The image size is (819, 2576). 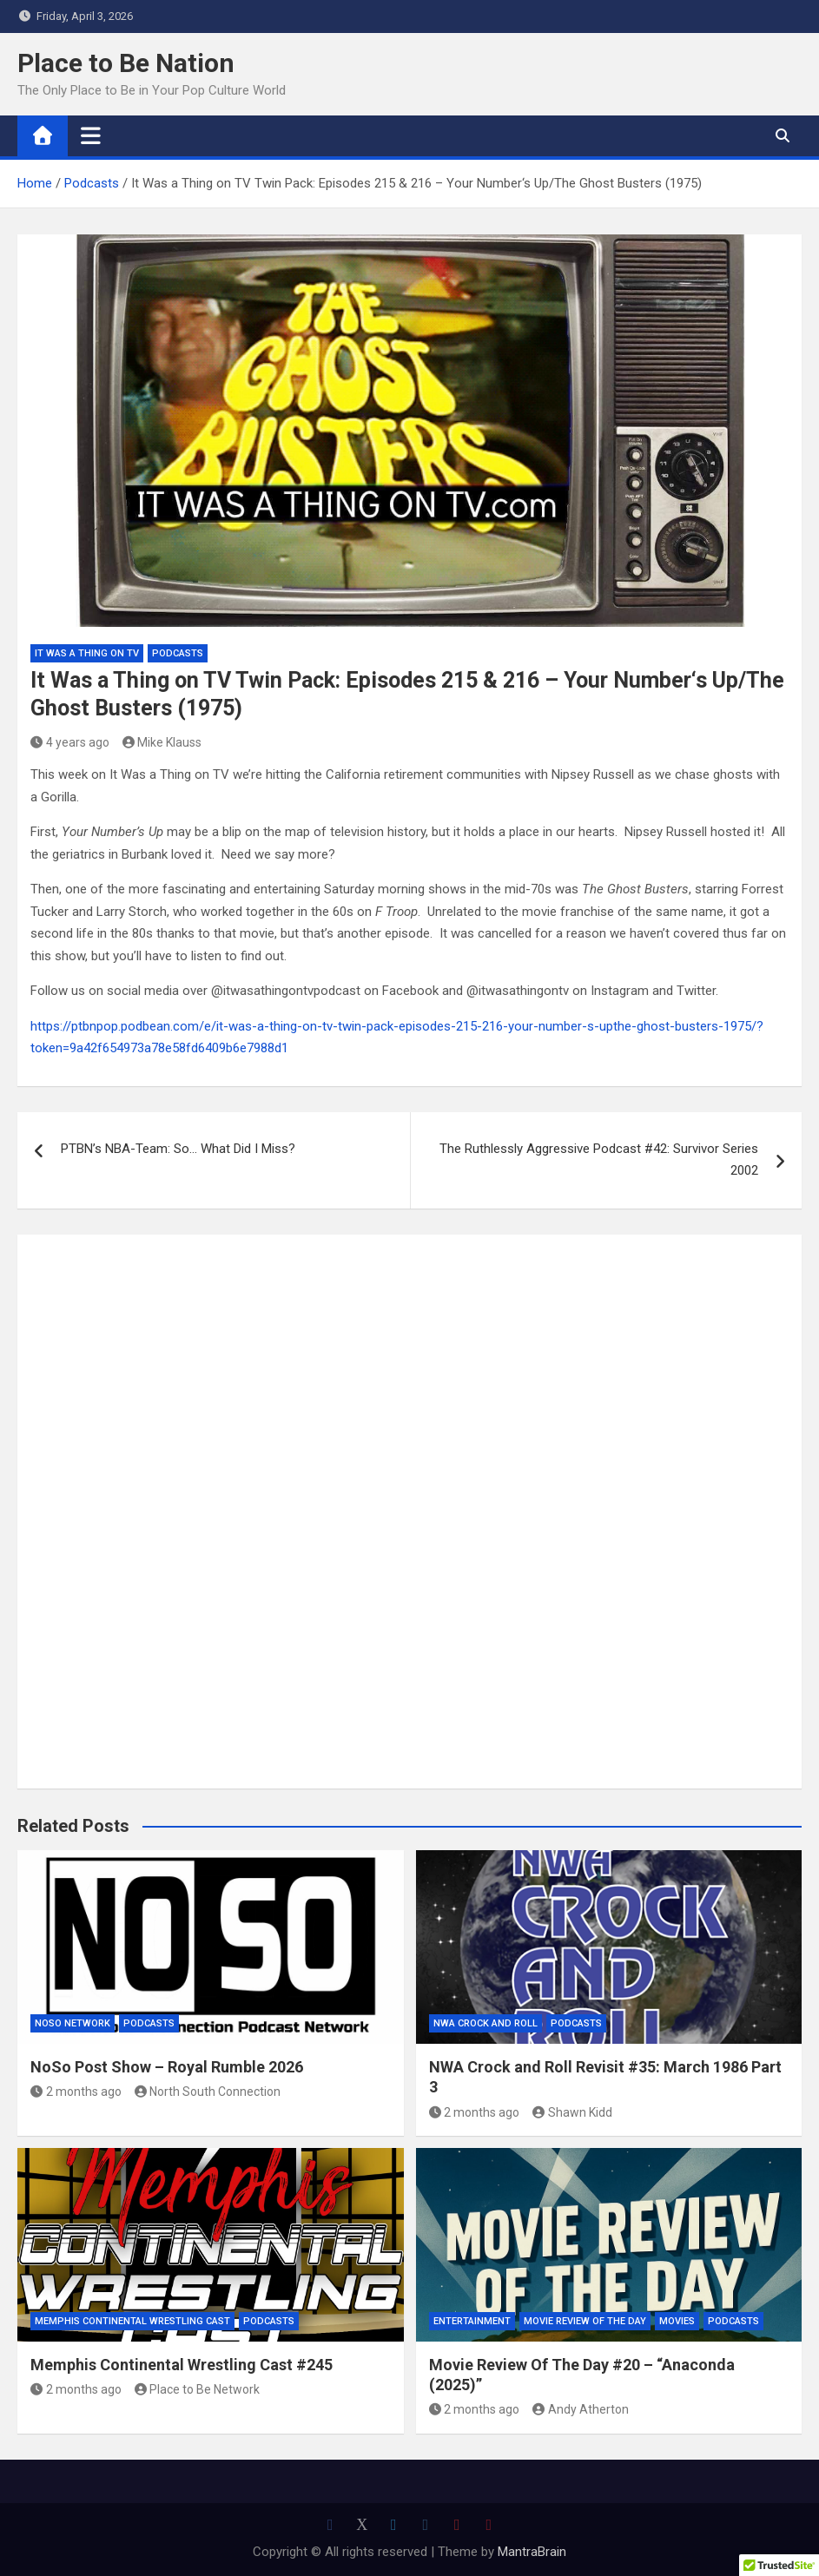 What do you see at coordinates (208, 2091) in the screenshot?
I see `North South Connection` at bounding box center [208, 2091].